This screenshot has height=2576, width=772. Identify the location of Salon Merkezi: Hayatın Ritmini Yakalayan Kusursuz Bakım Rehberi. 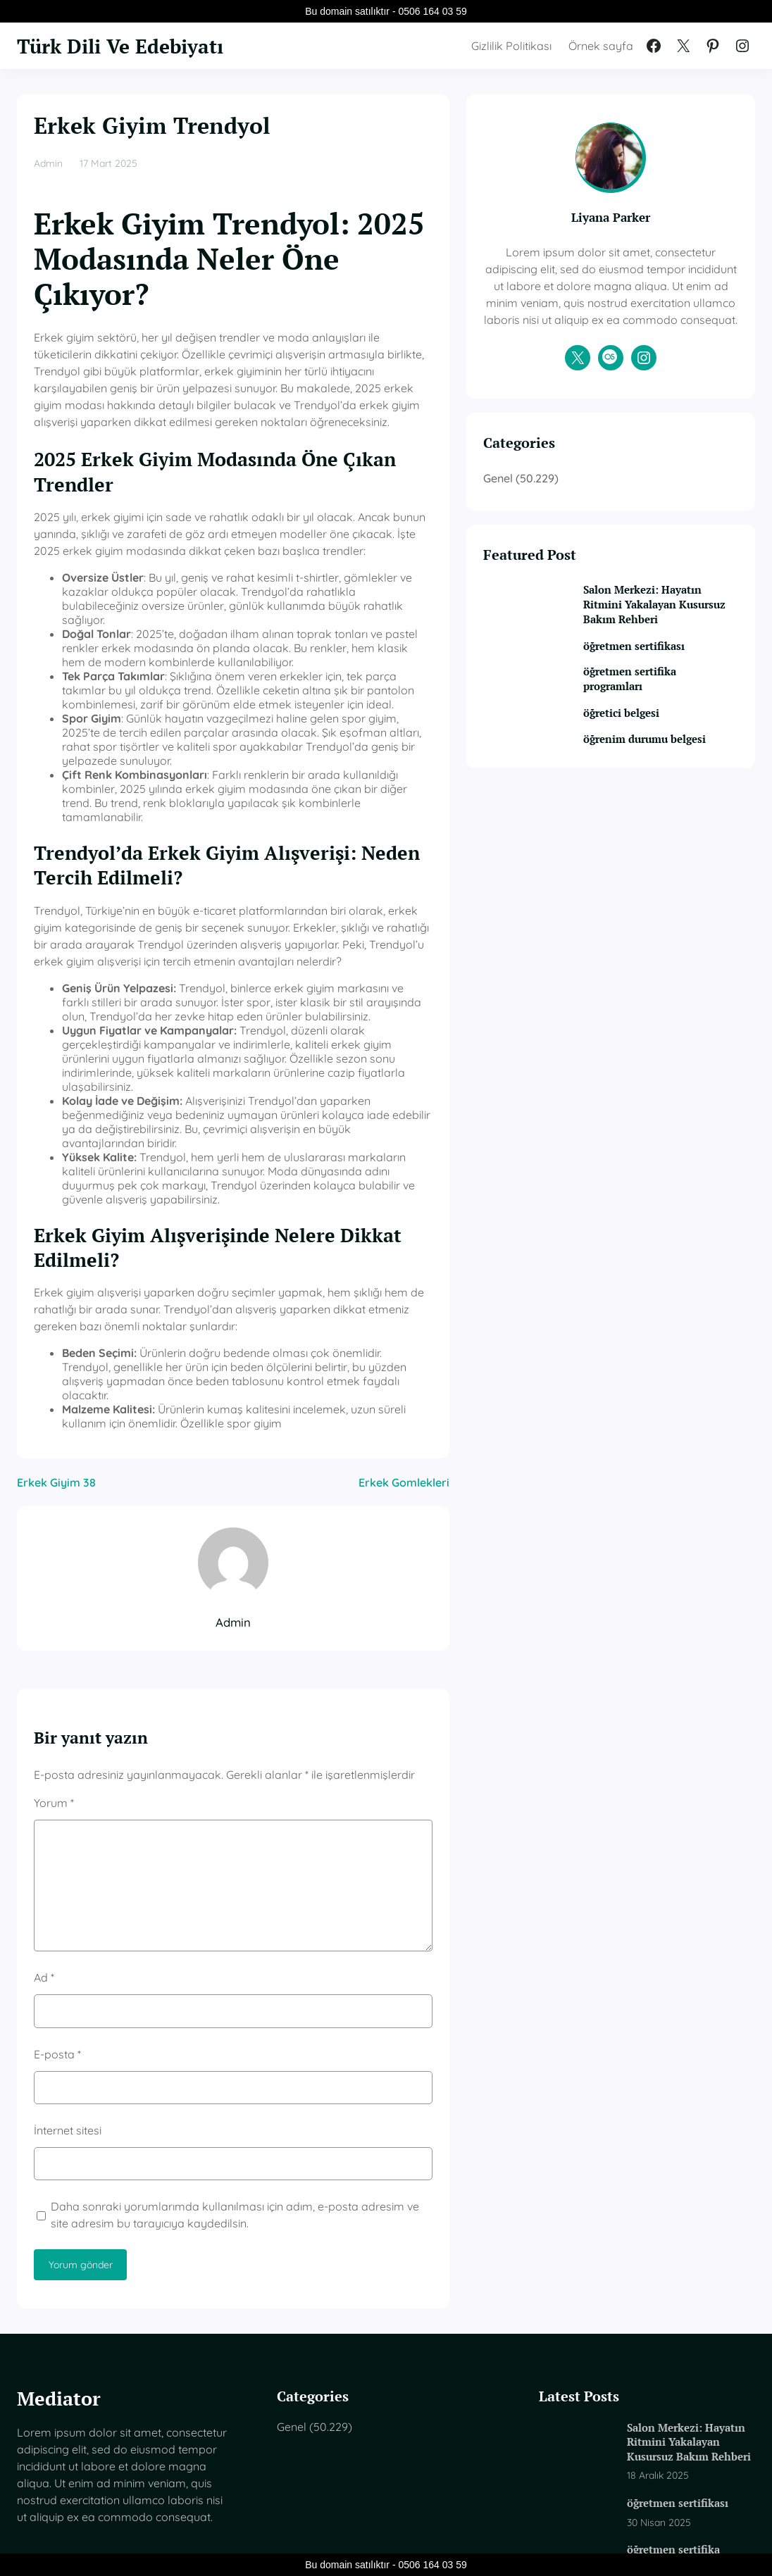
(669, 664).